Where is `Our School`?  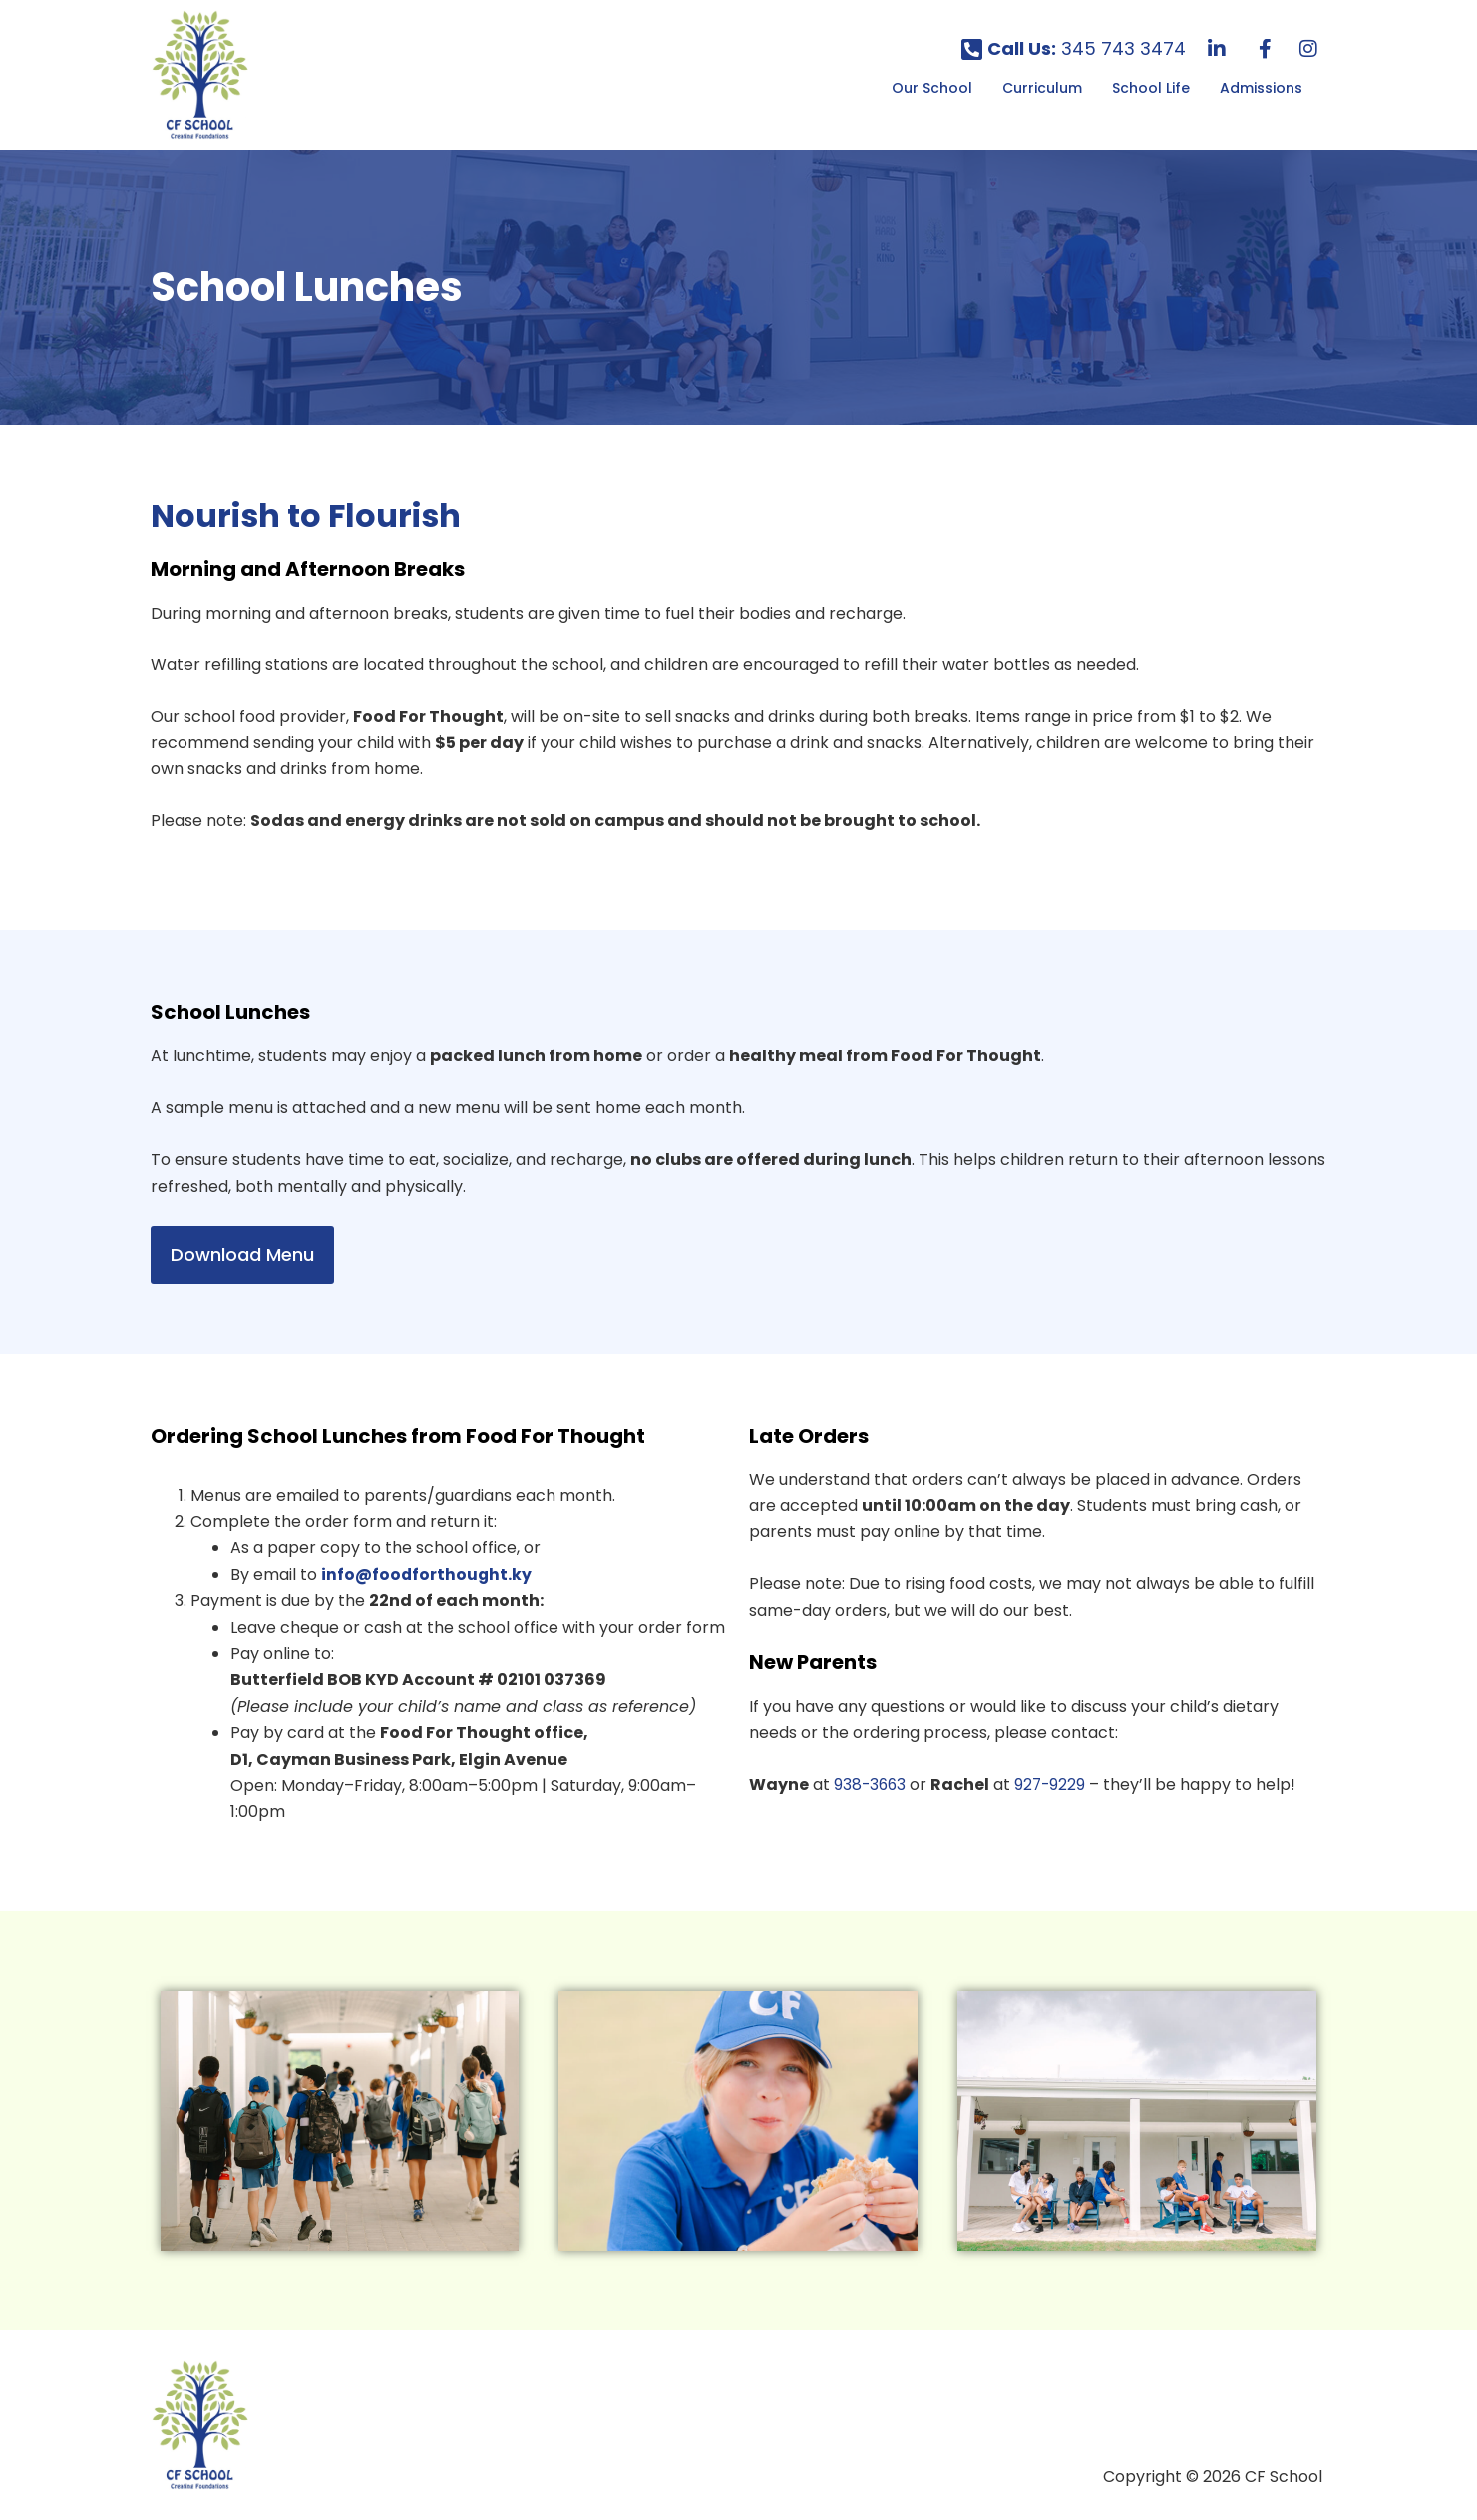 Our School is located at coordinates (932, 88).